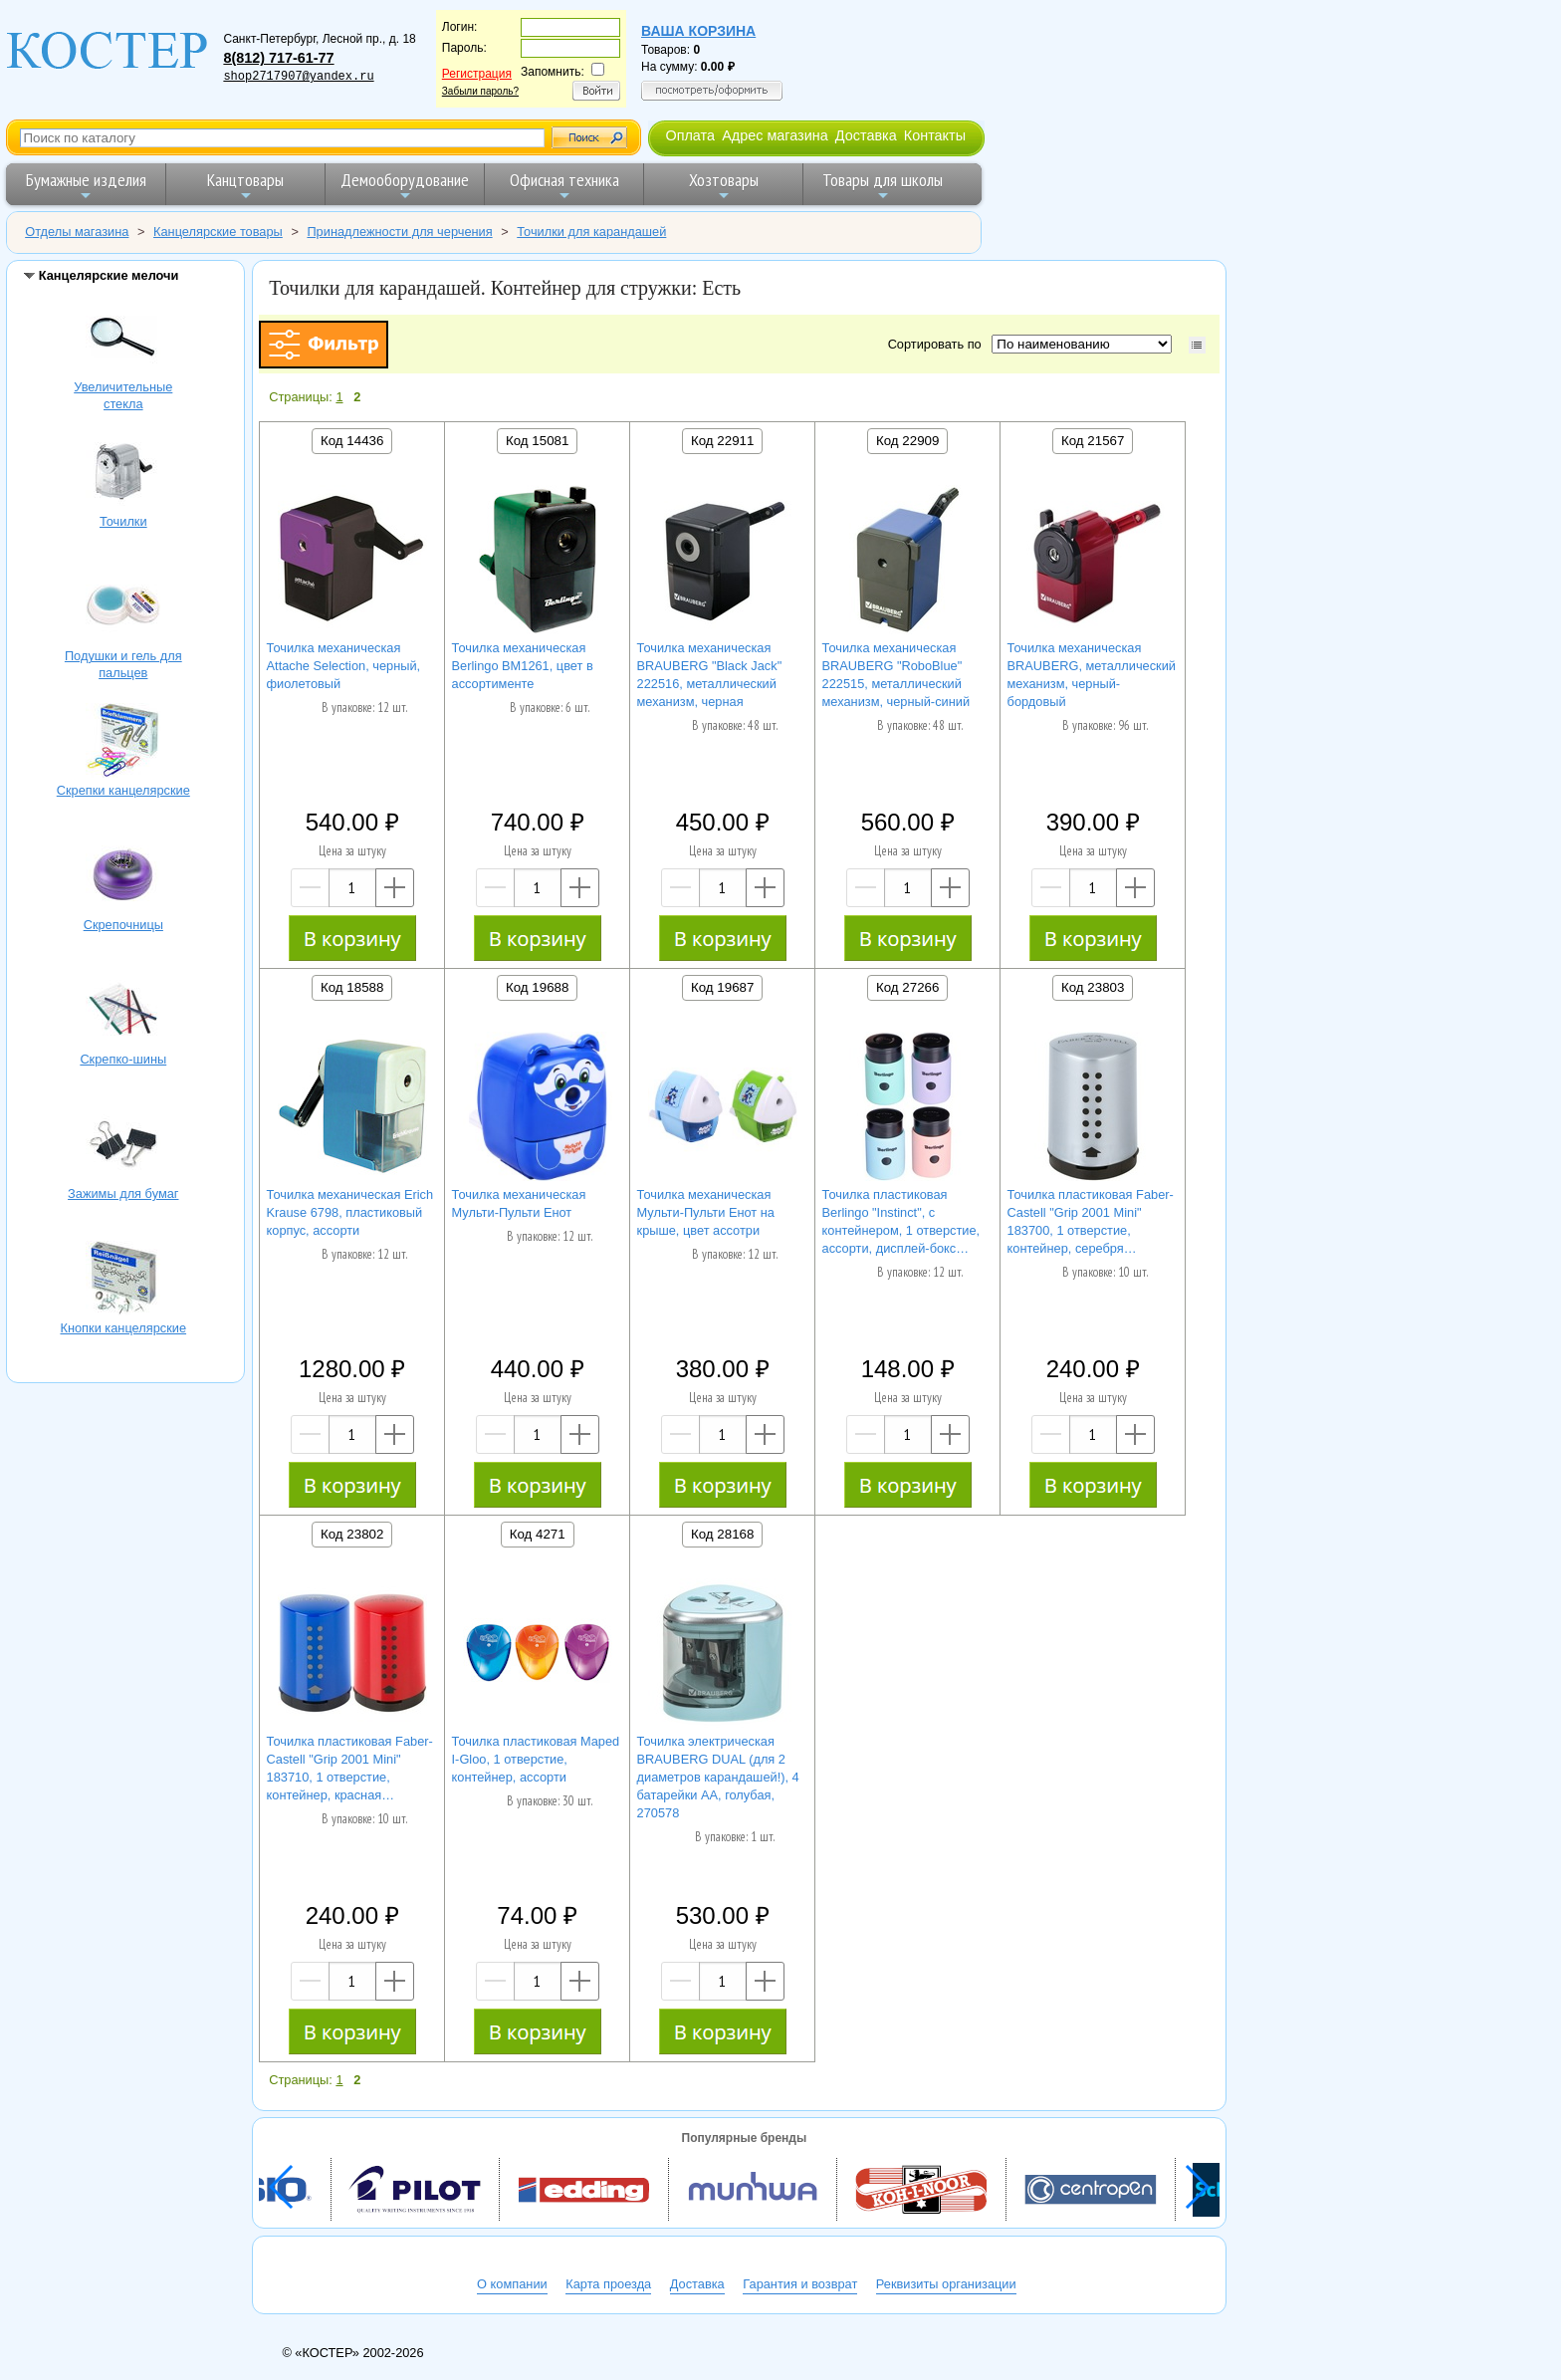 This screenshot has height=2380, width=1561. What do you see at coordinates (350, 1212) in the screenshot?
I see `Точилка механическая Erich Krause 6798, пластиковый корпус, ассорти` at bounding box center [350, 1212].